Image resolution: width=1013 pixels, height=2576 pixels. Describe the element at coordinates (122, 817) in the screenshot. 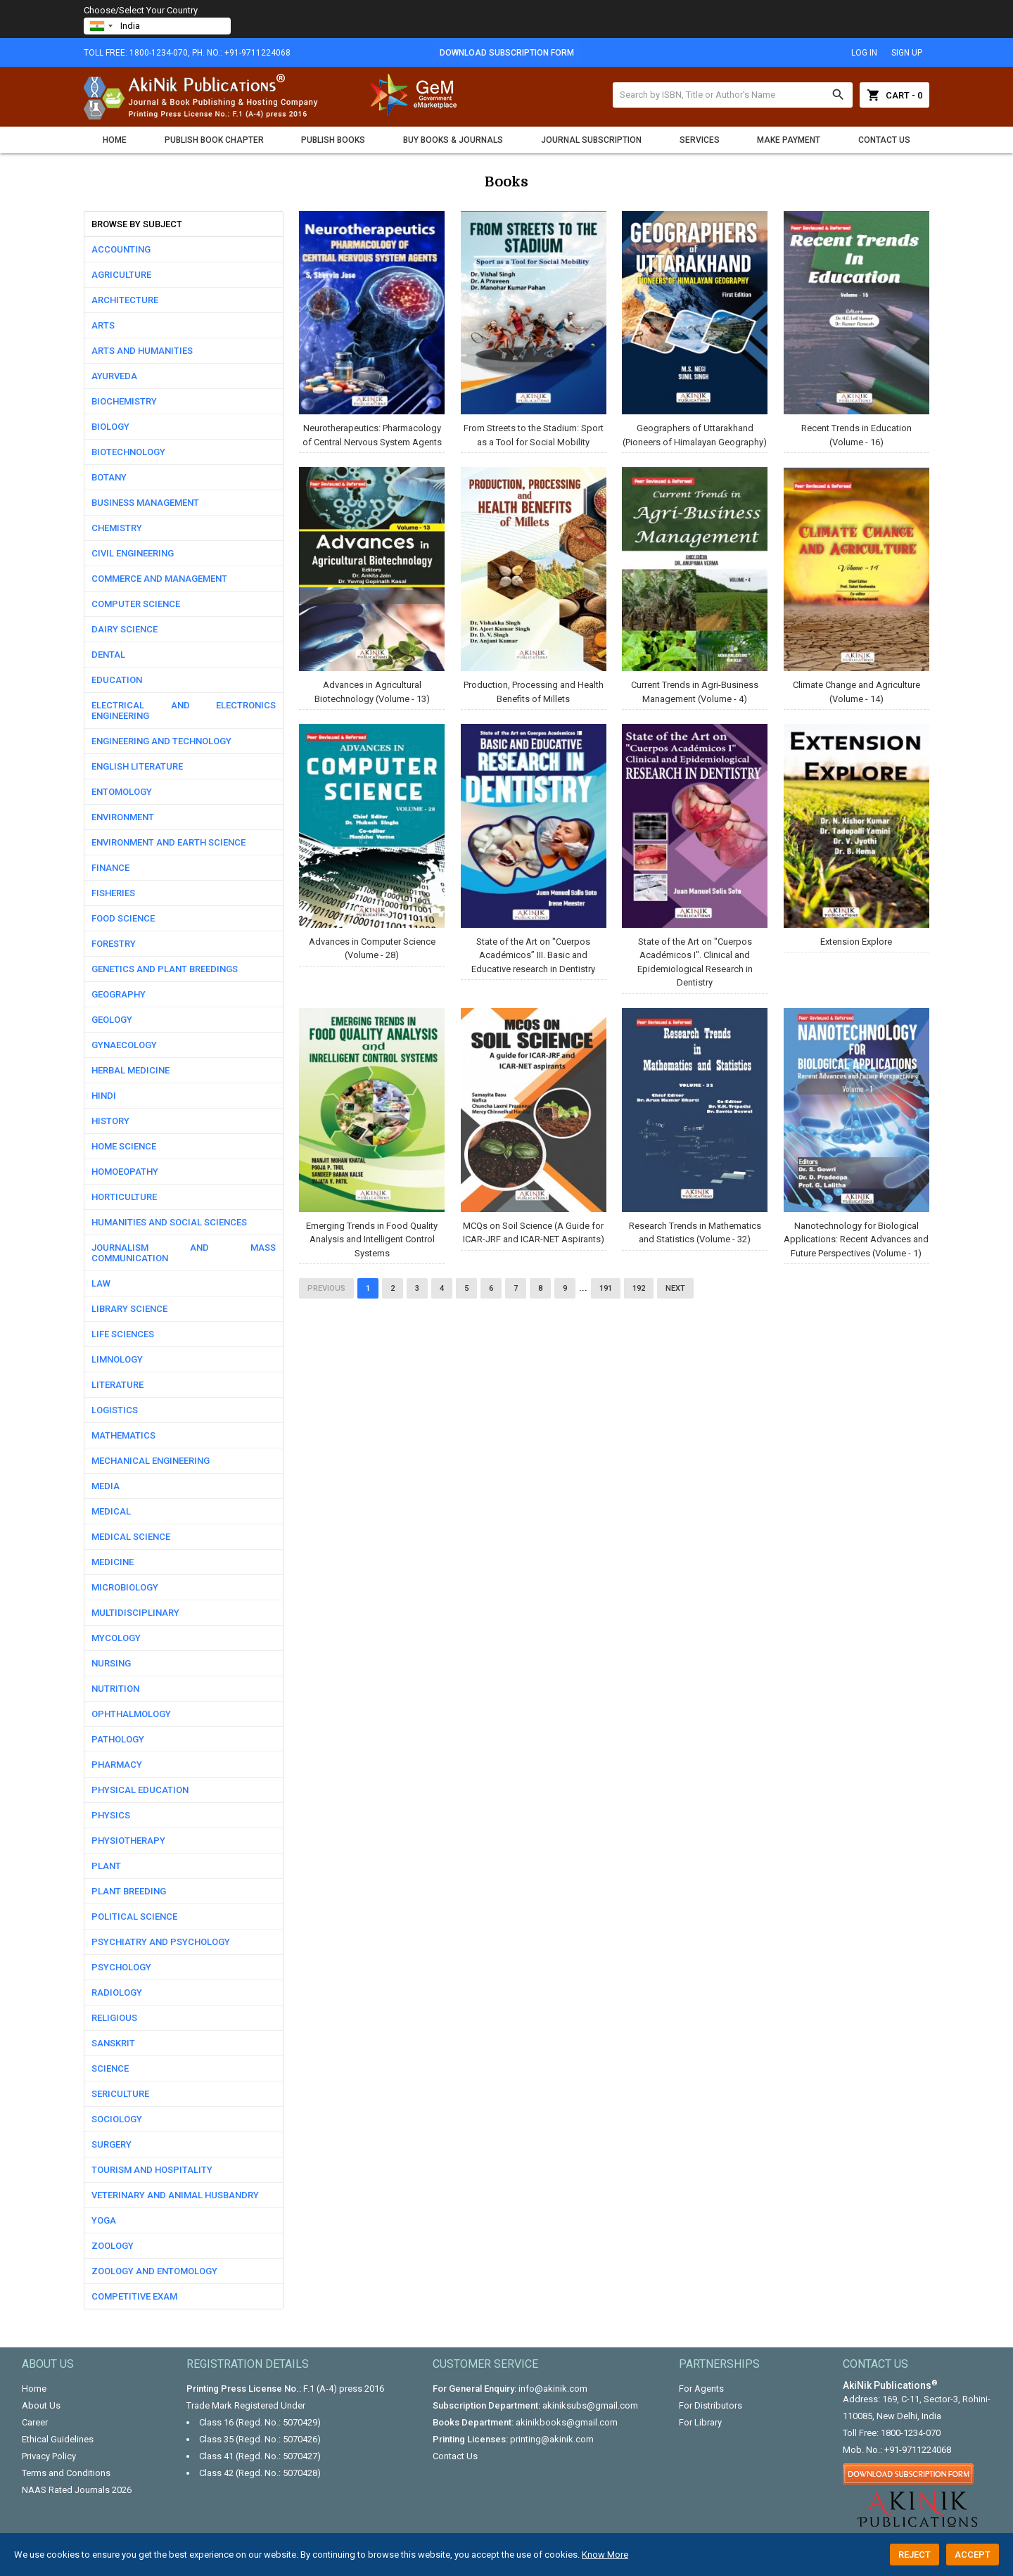

I see `Environment` at that location.